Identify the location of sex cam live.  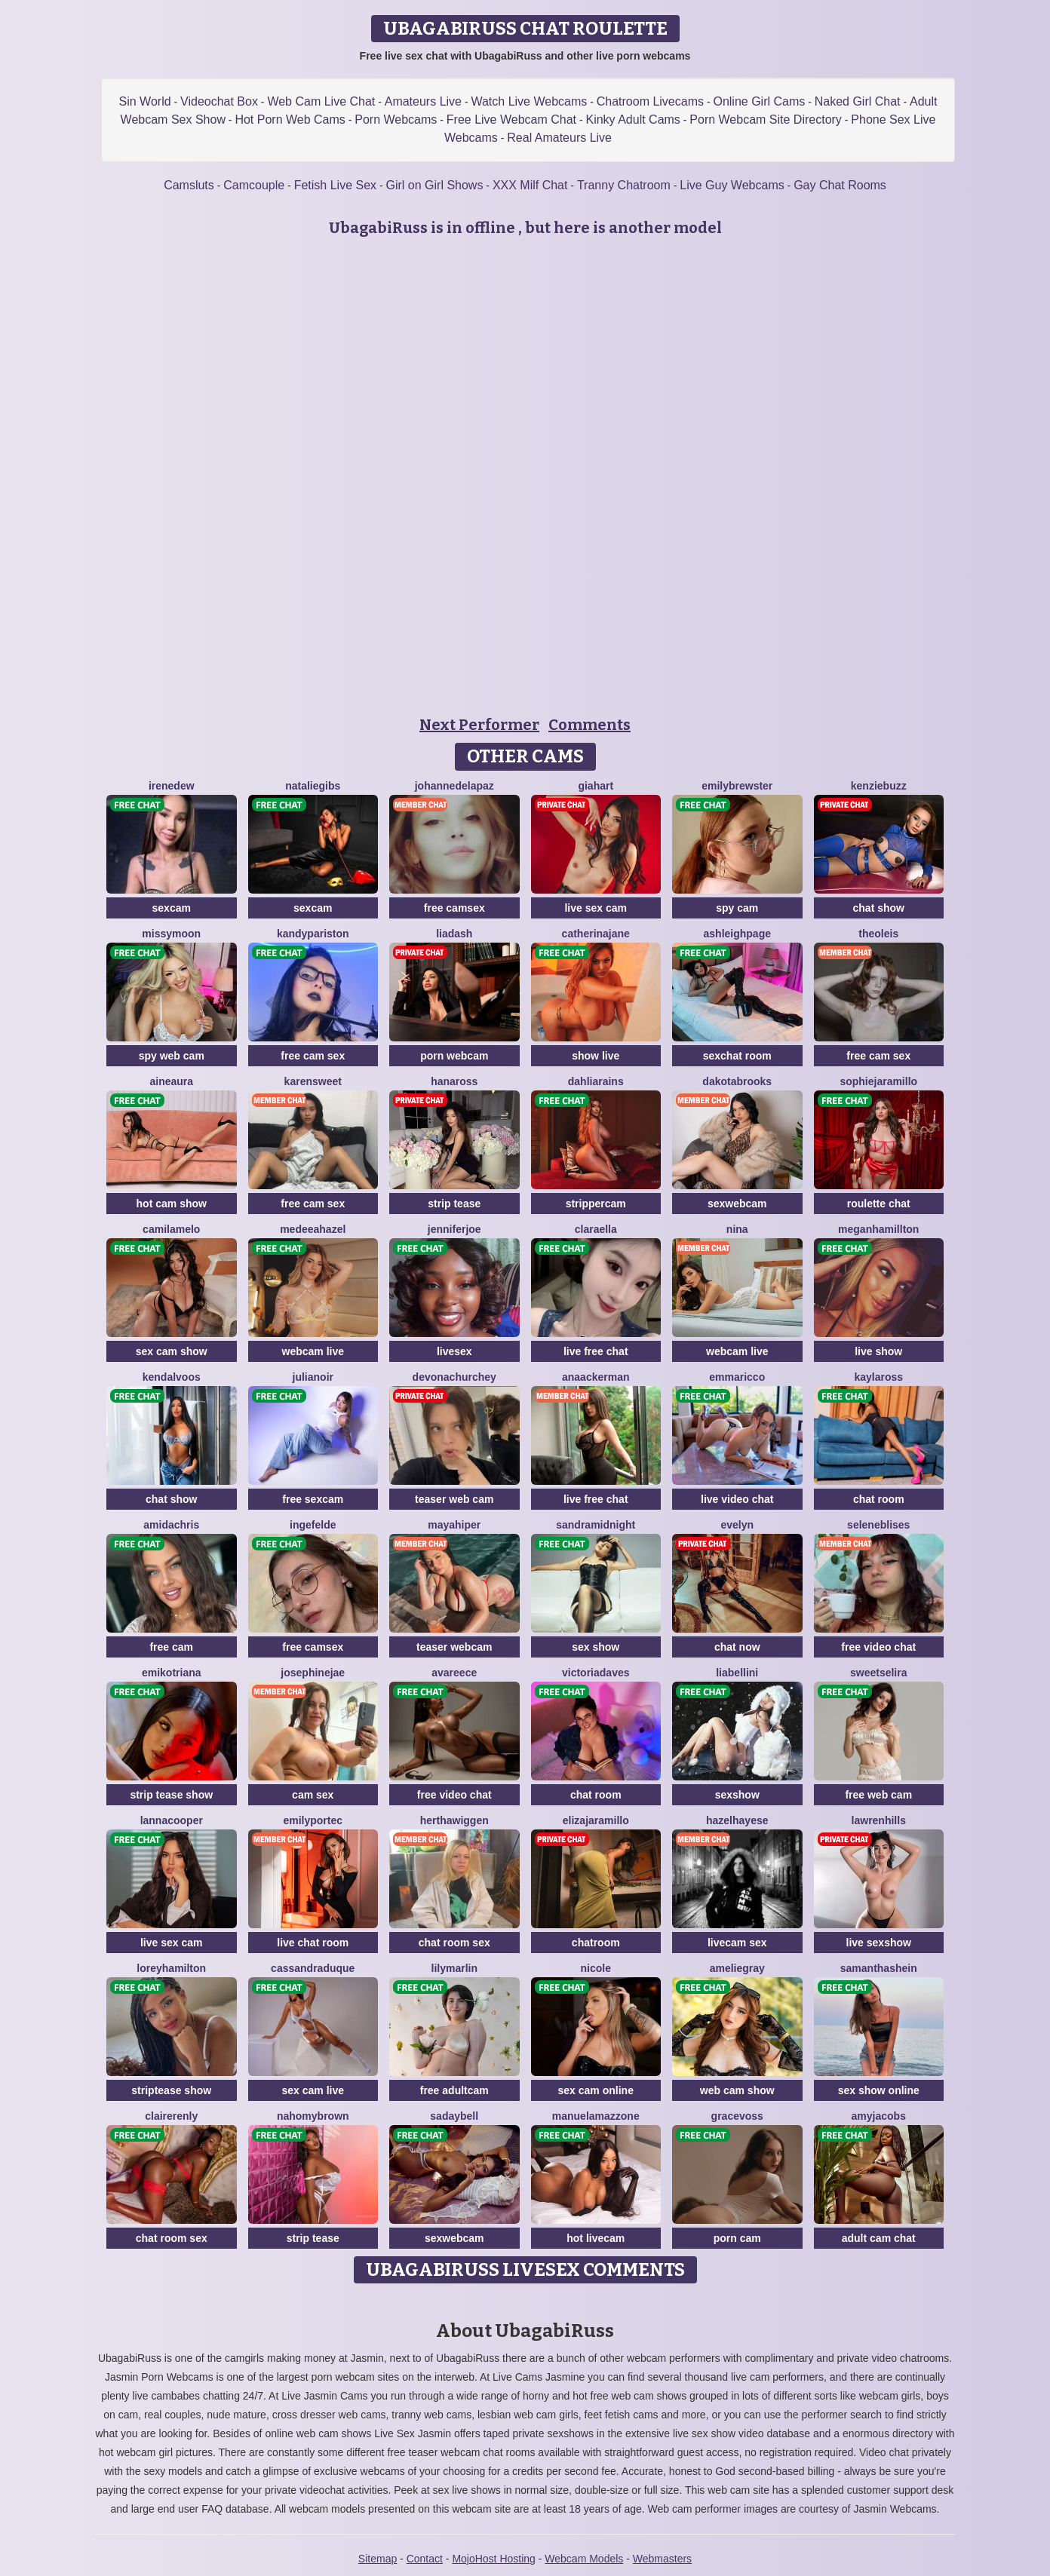
(312, 2090).